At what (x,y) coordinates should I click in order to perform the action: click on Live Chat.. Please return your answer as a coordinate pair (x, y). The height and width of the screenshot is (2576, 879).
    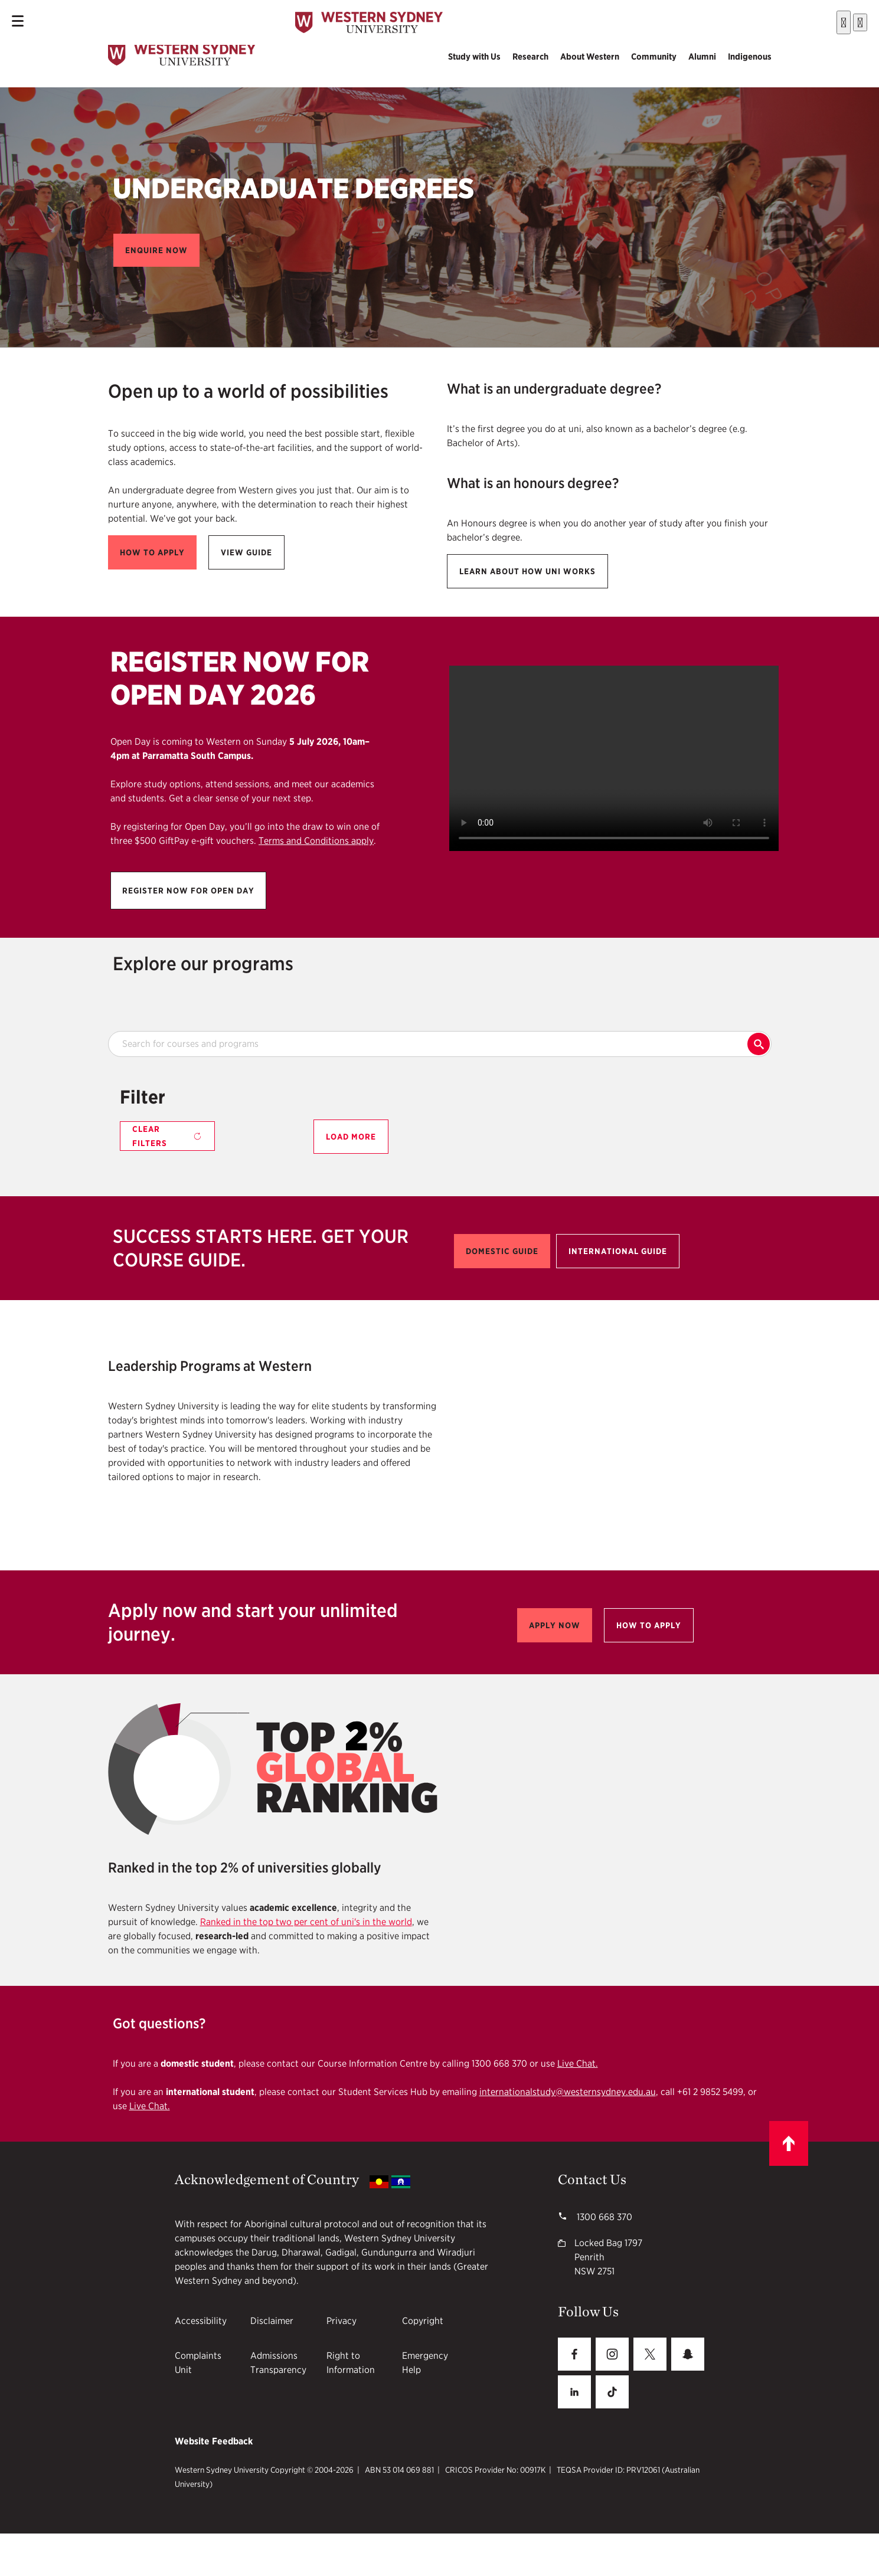
    Looking at the image, I should click on (577, 2063).